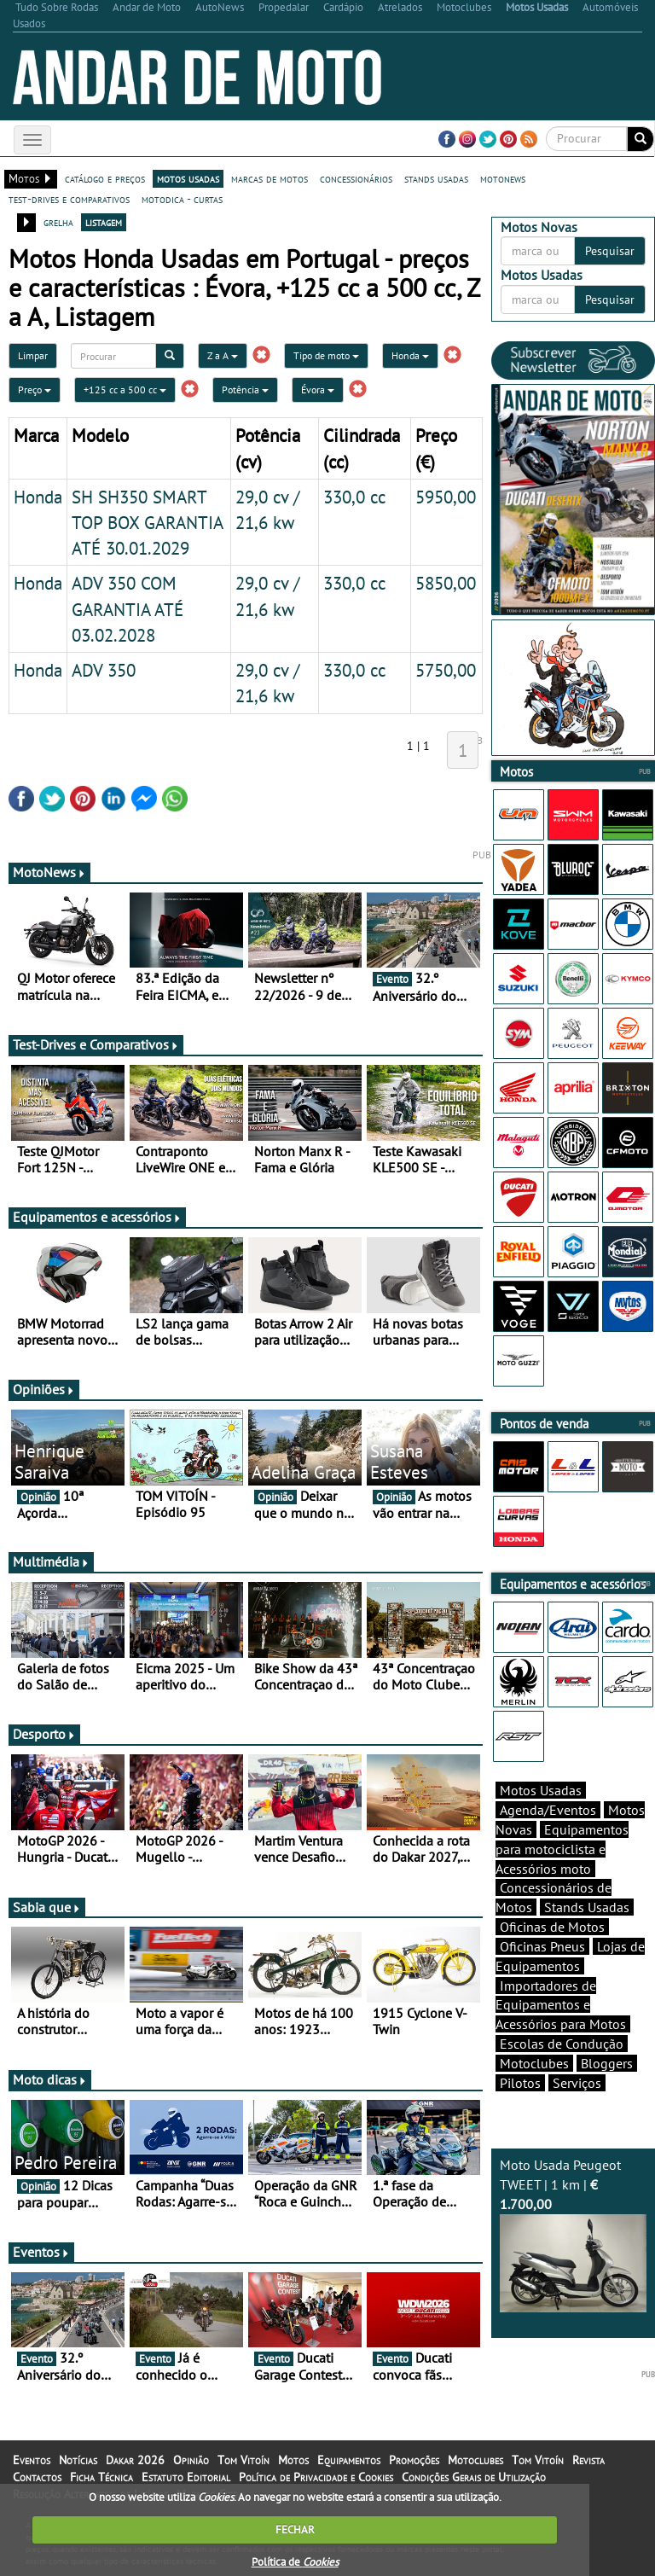  Describe the element at coordinates (34, 389) in the screenshot. I see `Preço` at that location.